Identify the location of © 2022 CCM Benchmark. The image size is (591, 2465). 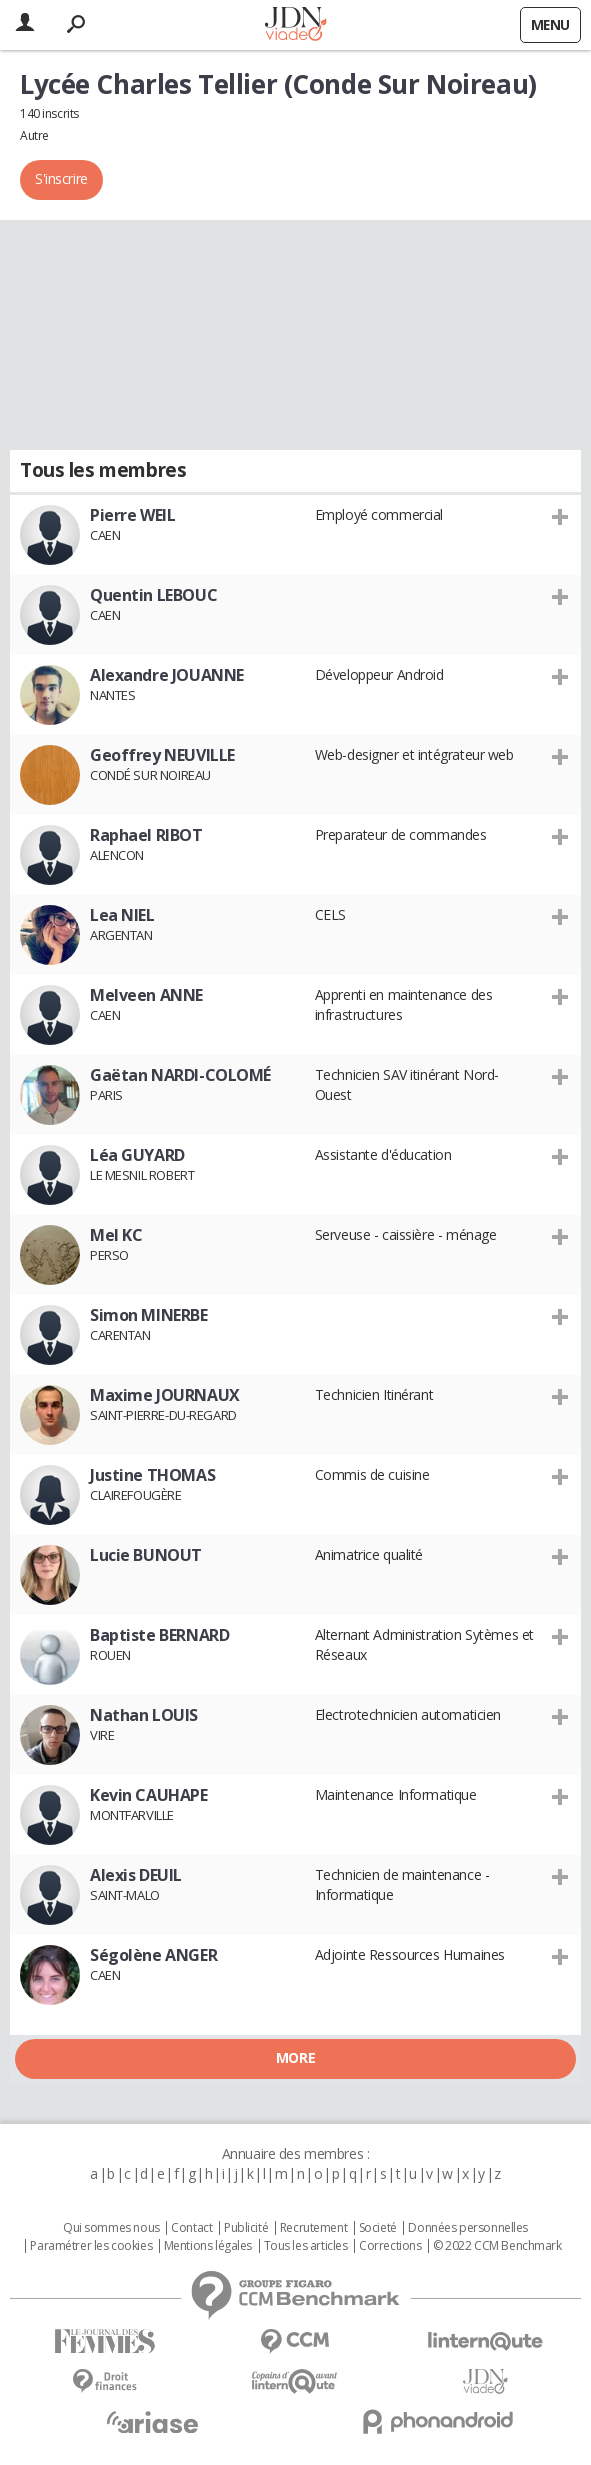
(497, 2246).